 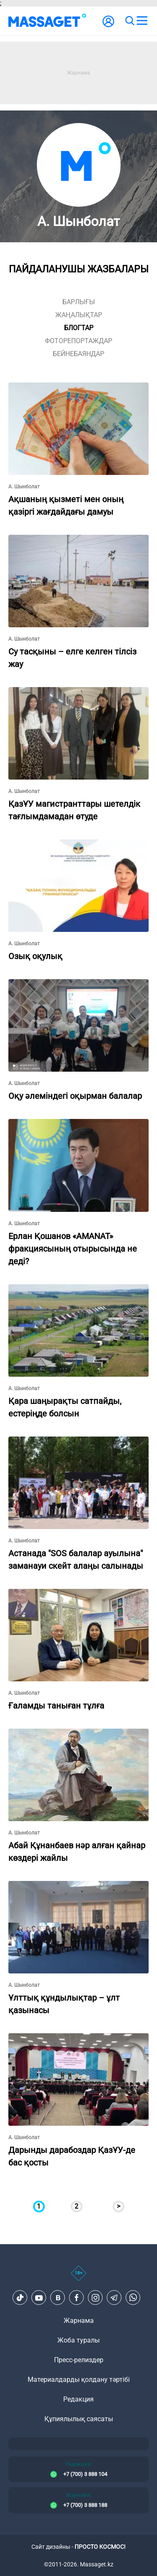 I want to click on [Instagram], so click(x=95, y=2298).